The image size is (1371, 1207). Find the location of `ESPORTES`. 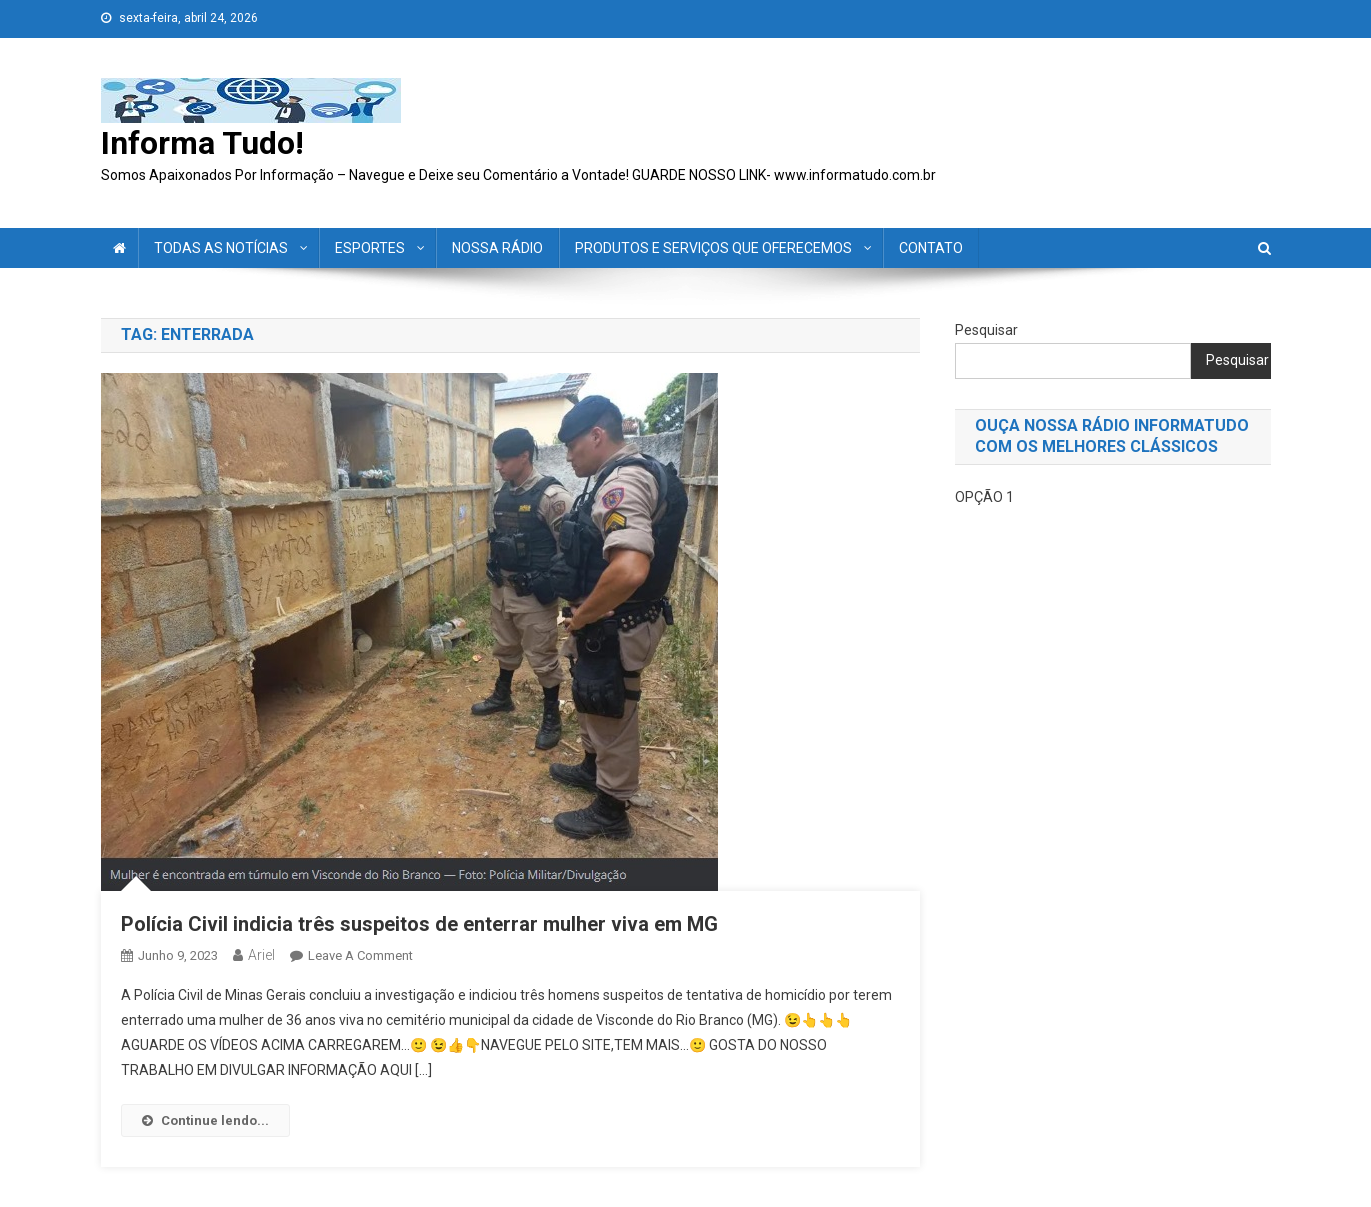

ESPORTES is located at coordinates (370, 248).